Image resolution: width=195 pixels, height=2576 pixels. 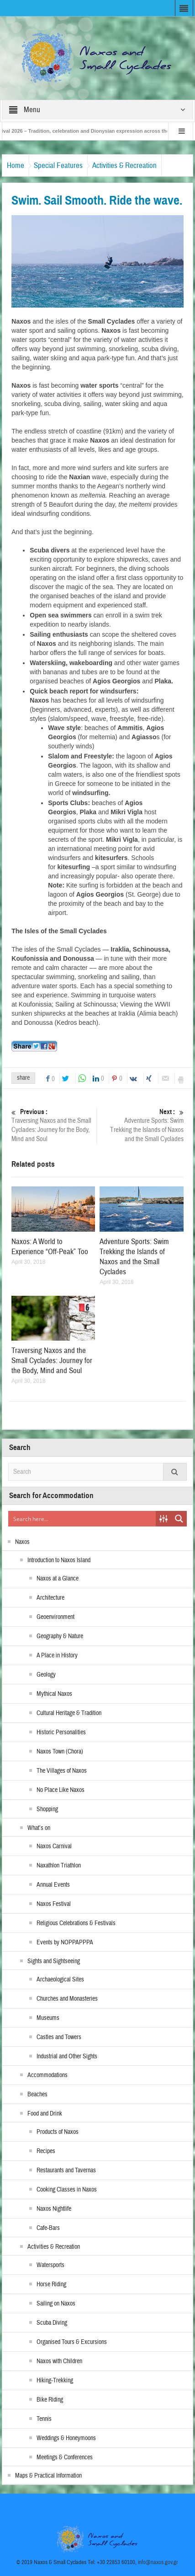 What do you see at coordinates (57, 1655) in the screenshot?
I see `A Place in History` at bounding box center [57, 1655].